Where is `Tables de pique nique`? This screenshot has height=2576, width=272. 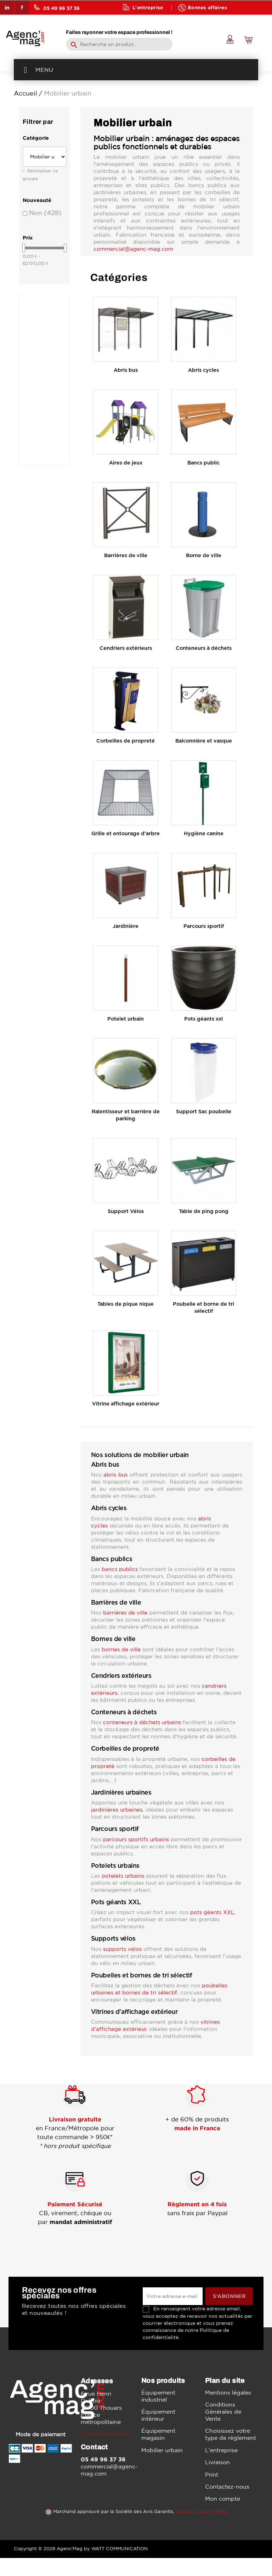
Tables de pique nique is located at coordinates (125, 1304).